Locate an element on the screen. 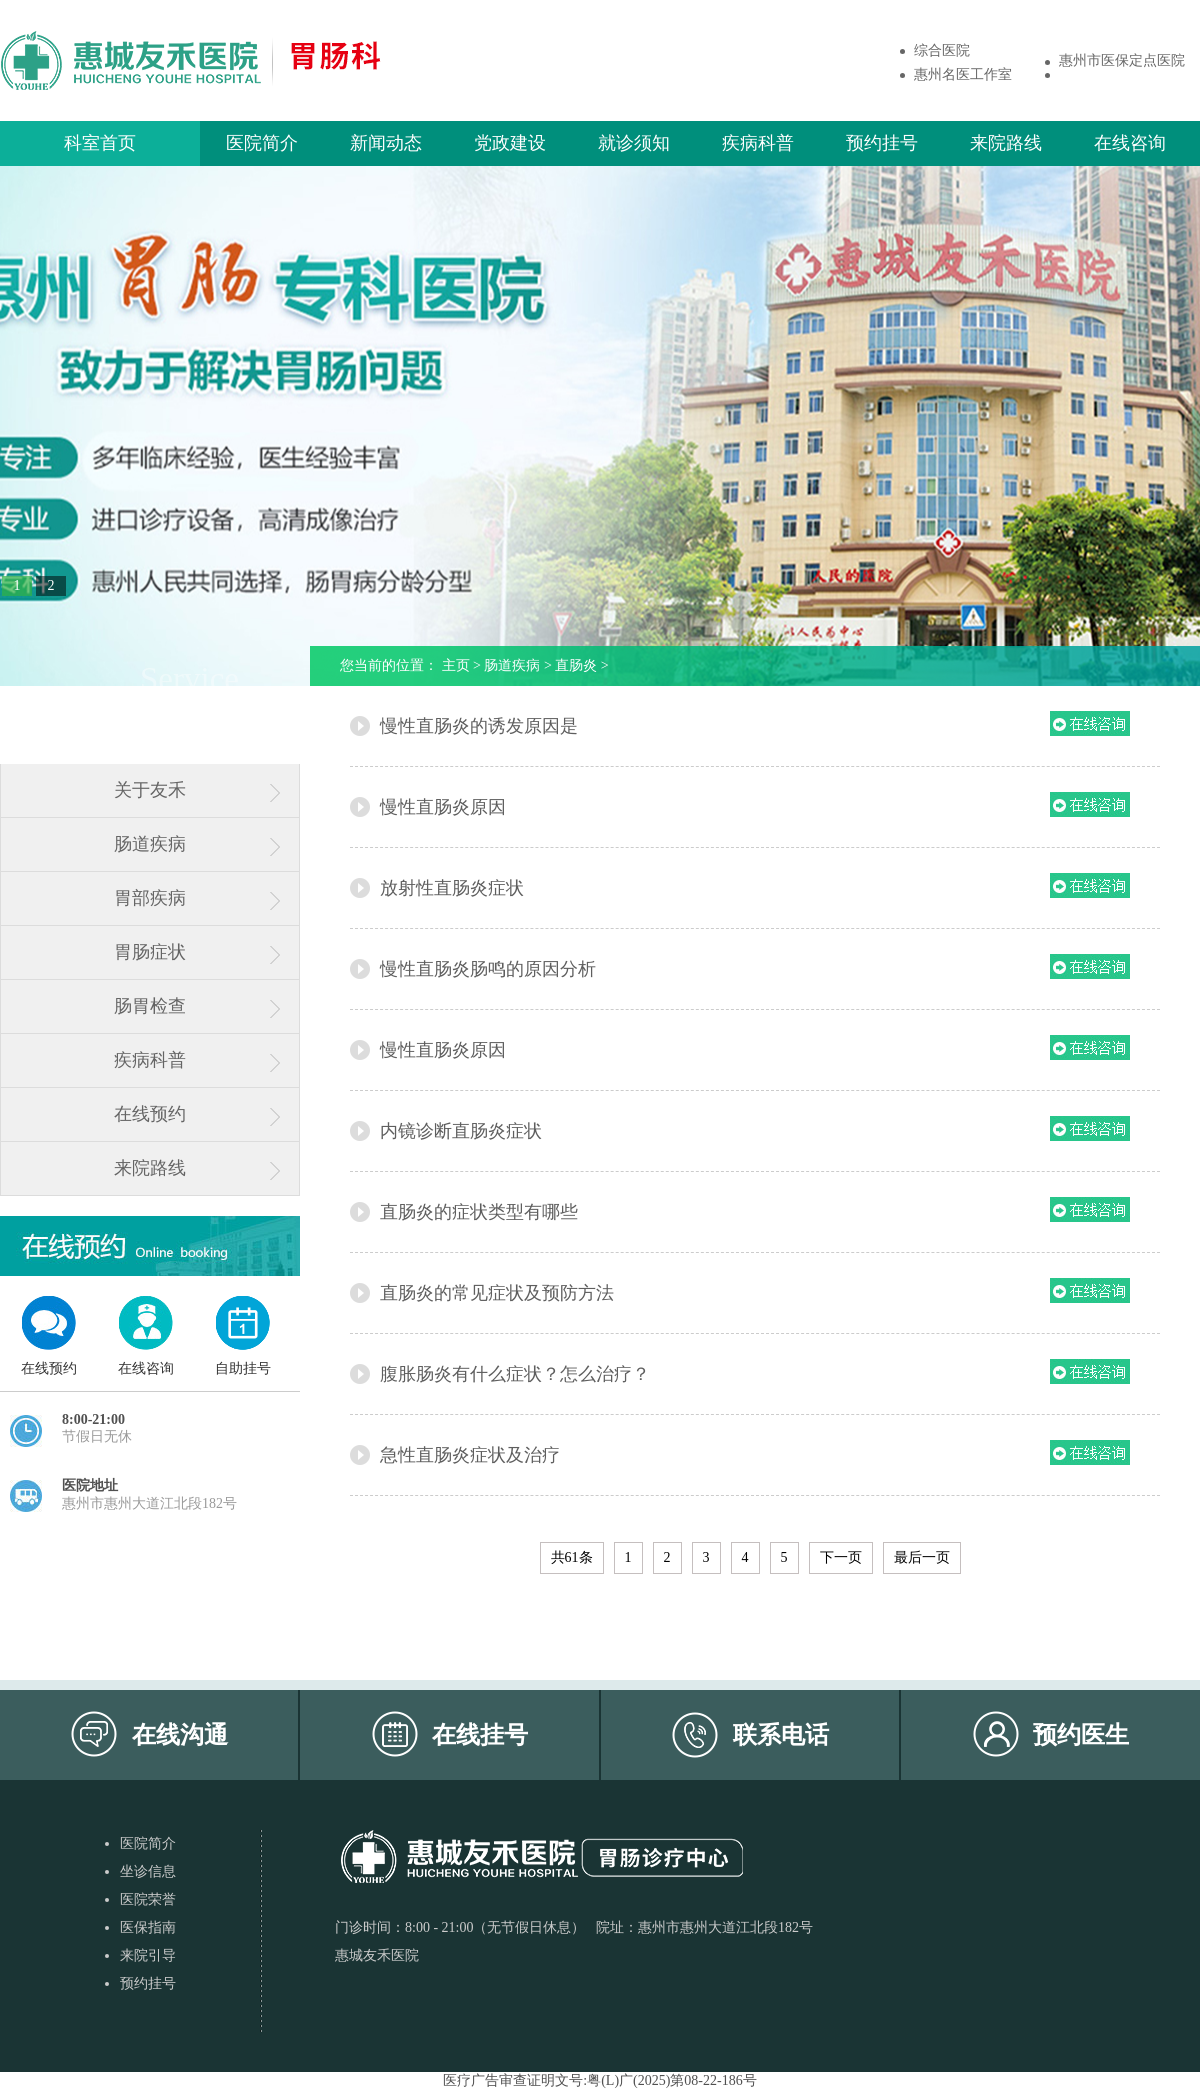 The width and height of the screenshot is (1200, 2090). 胃部疾病 is located at coordinates (150, 898).